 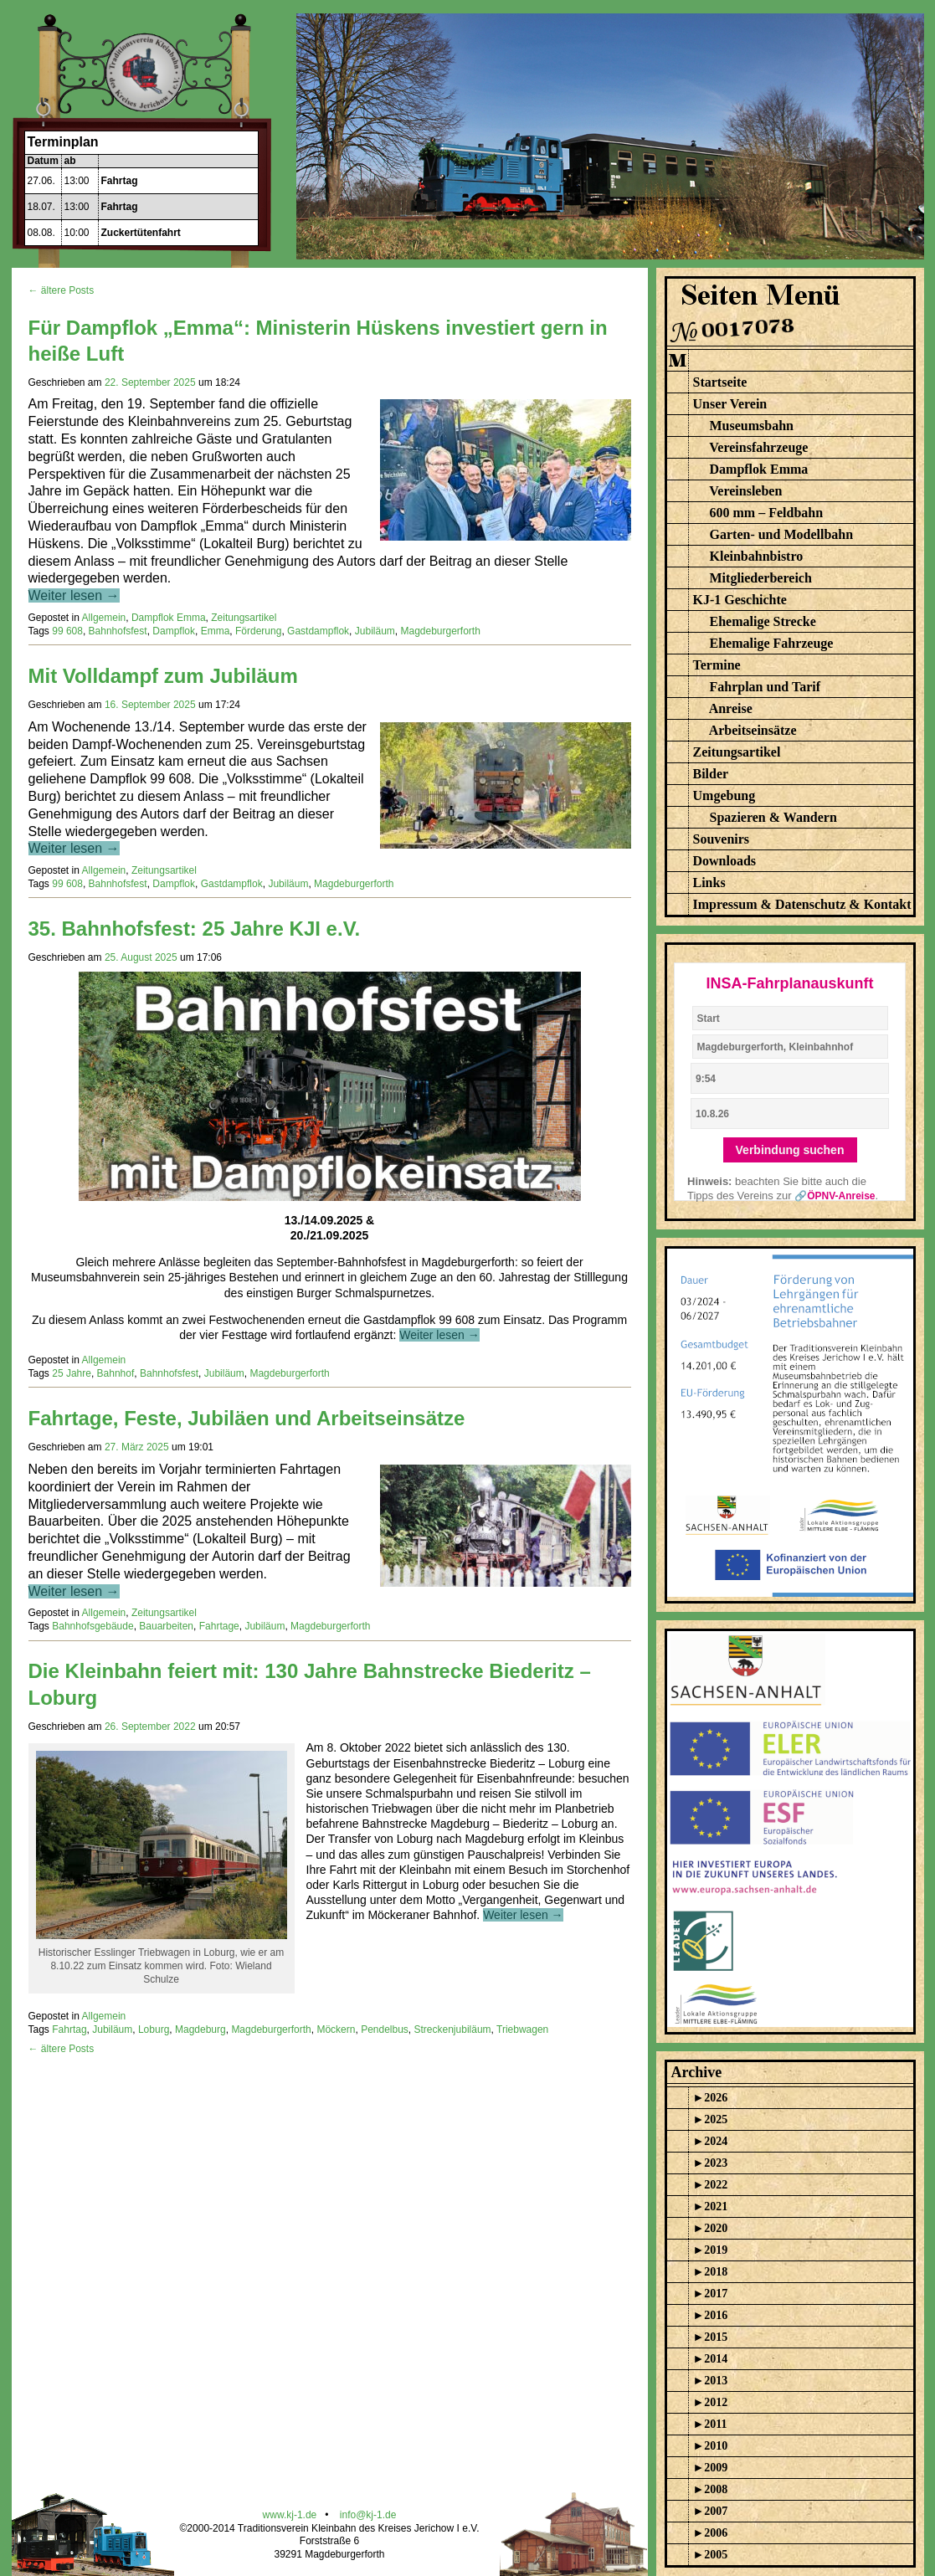 I want to click on Bauarbeiten, so click(x=166, y=1626).